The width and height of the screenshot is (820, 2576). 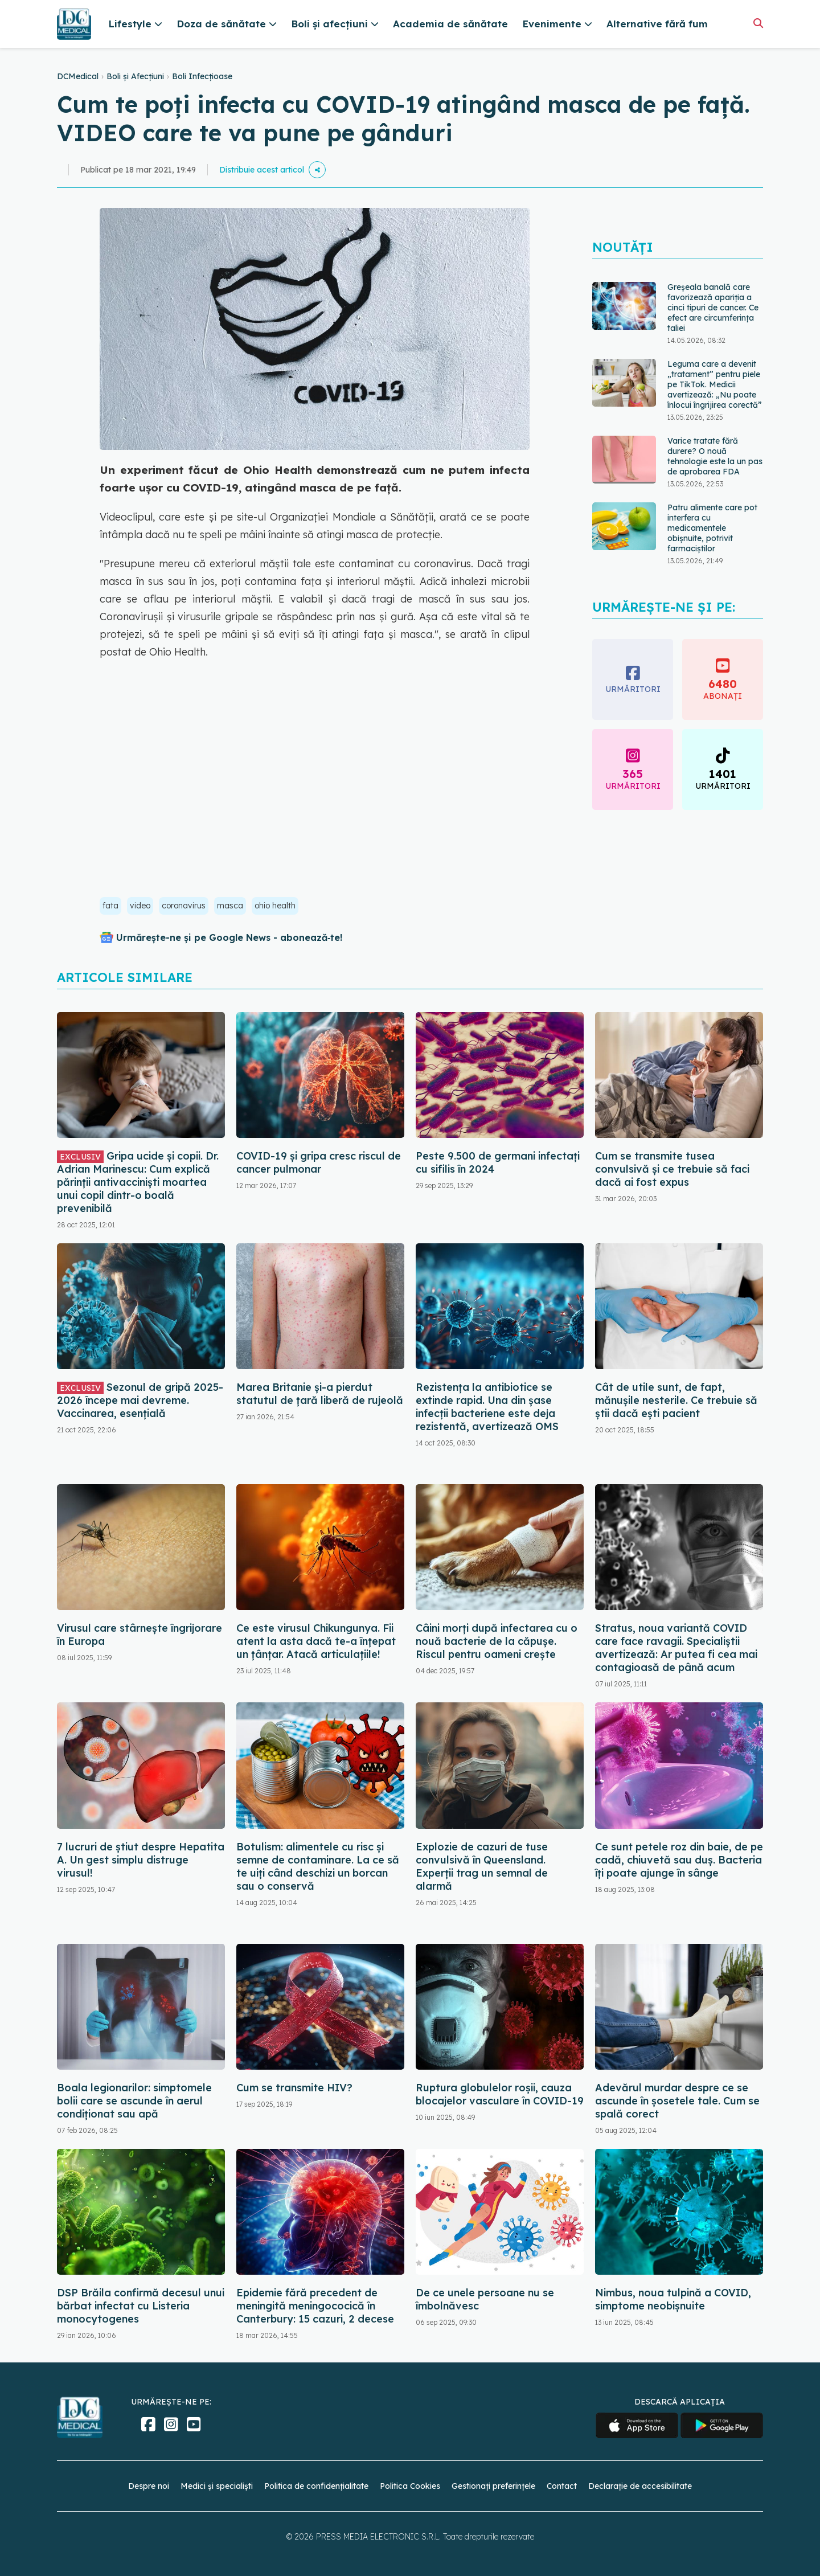 I want to click on [Căutare], so click(x=758, y=23).